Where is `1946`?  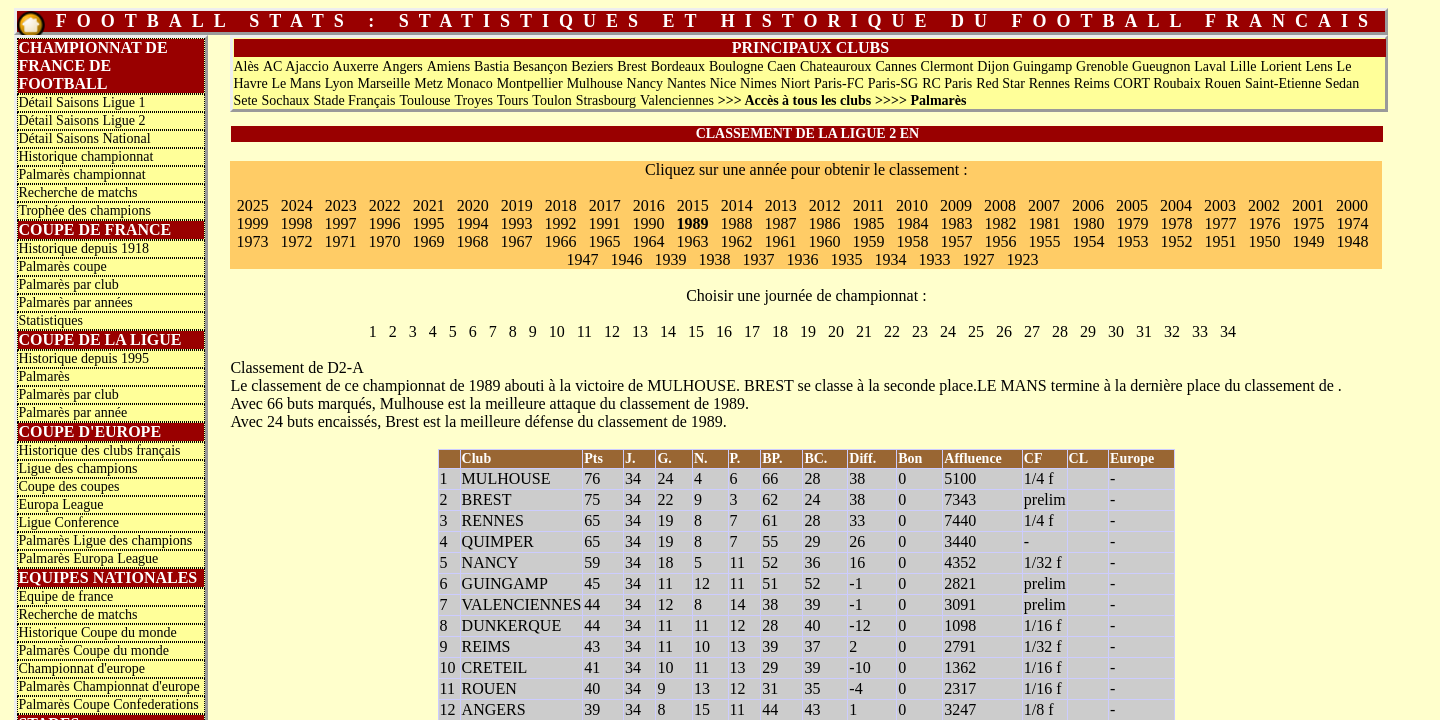 1946 is located at coordinates (626, 259).